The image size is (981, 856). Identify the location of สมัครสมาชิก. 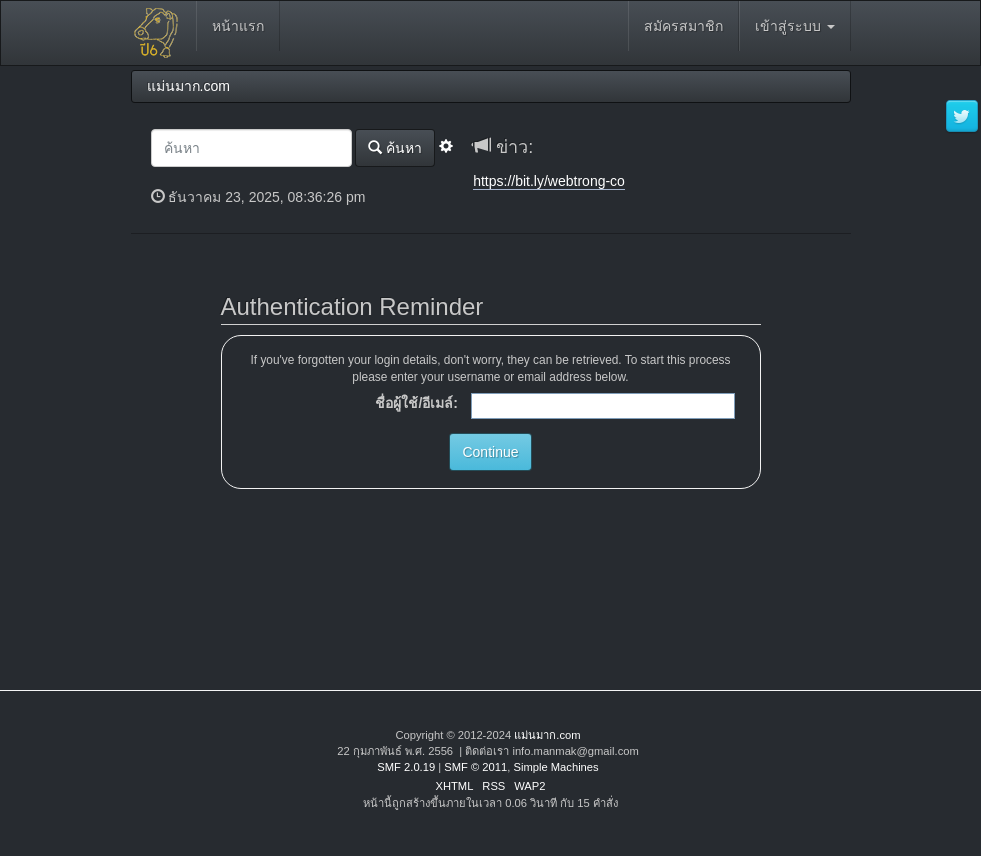
(683, 26).